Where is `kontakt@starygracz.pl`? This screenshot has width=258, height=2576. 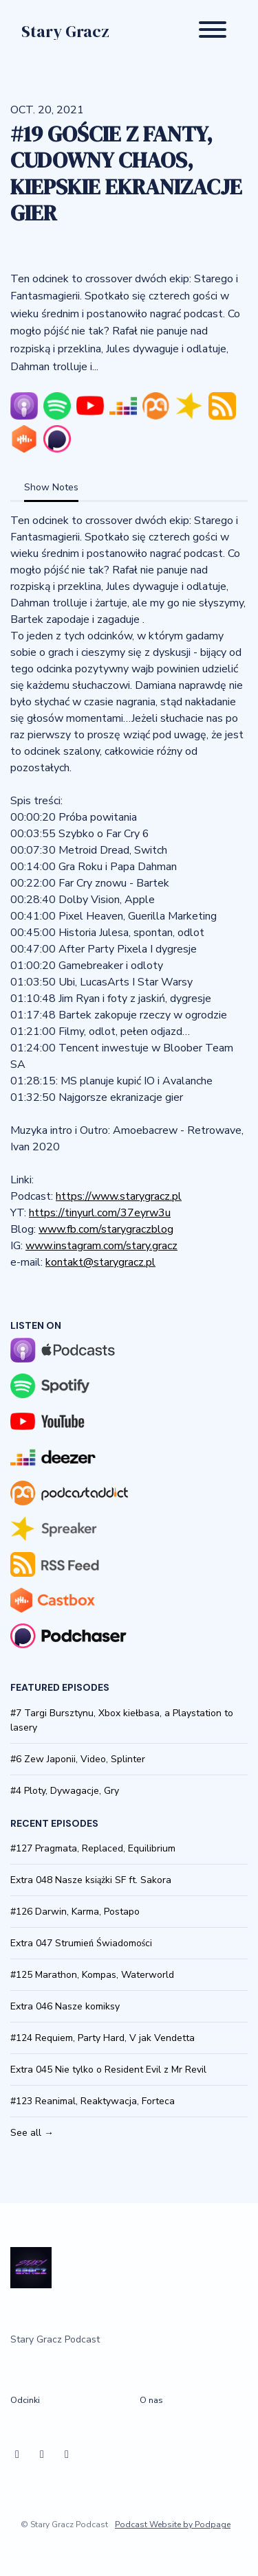
kontakt@starygracz.pl is located at coordinates (100, 1262).